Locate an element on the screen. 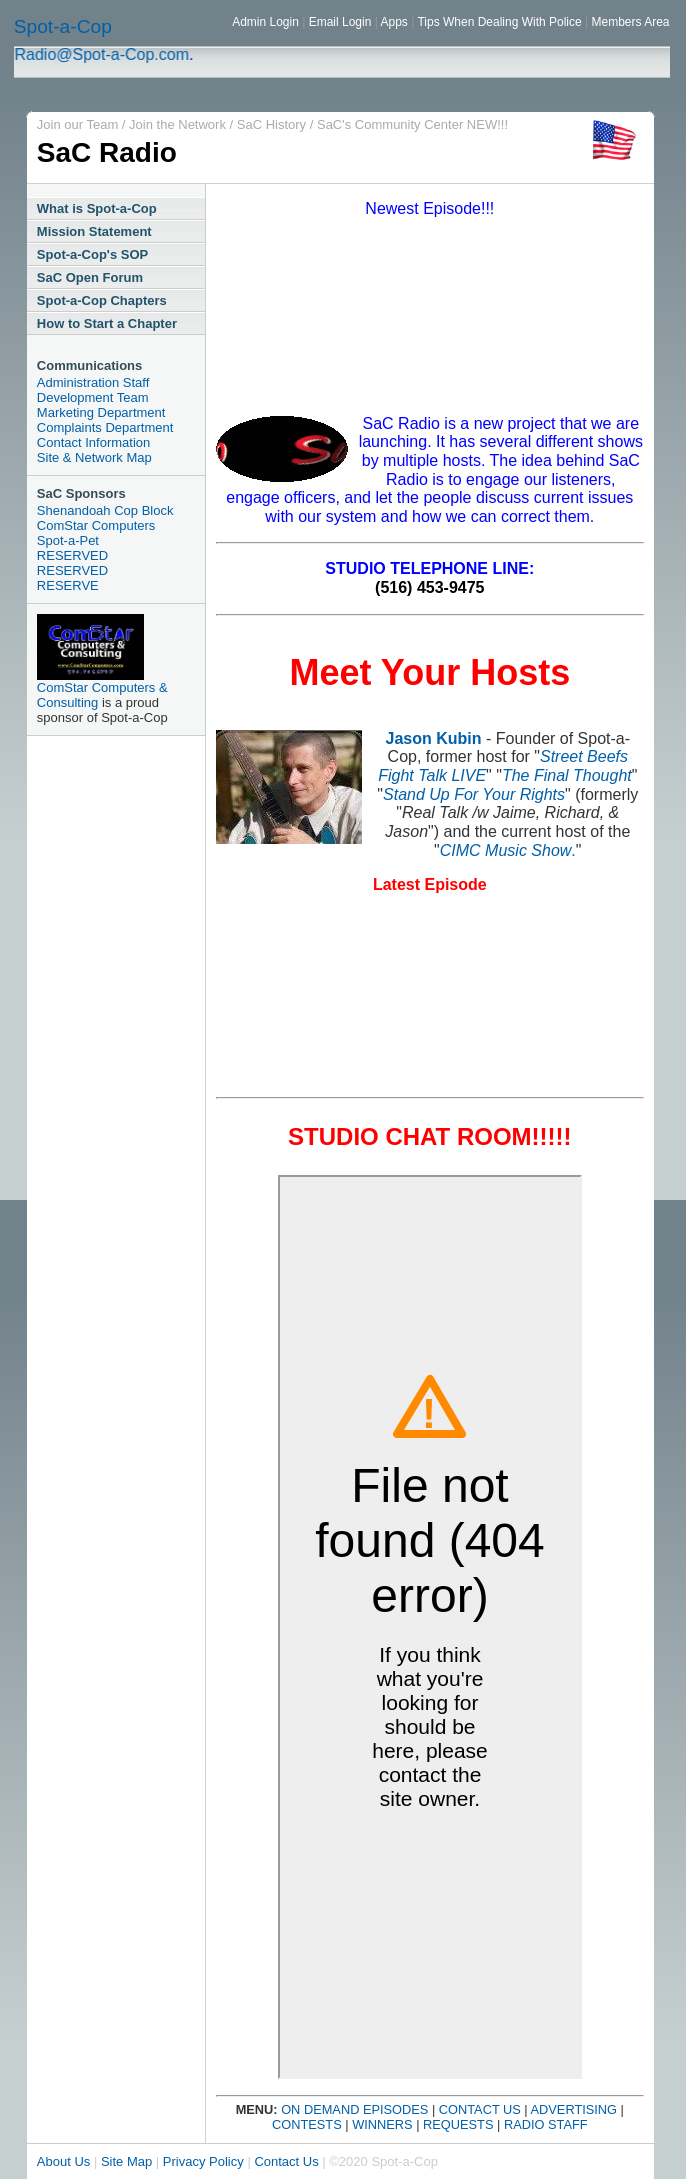 The height and width of the screenshot is (2179, 686). ComStar Computers is located at coordinates (96, 525).